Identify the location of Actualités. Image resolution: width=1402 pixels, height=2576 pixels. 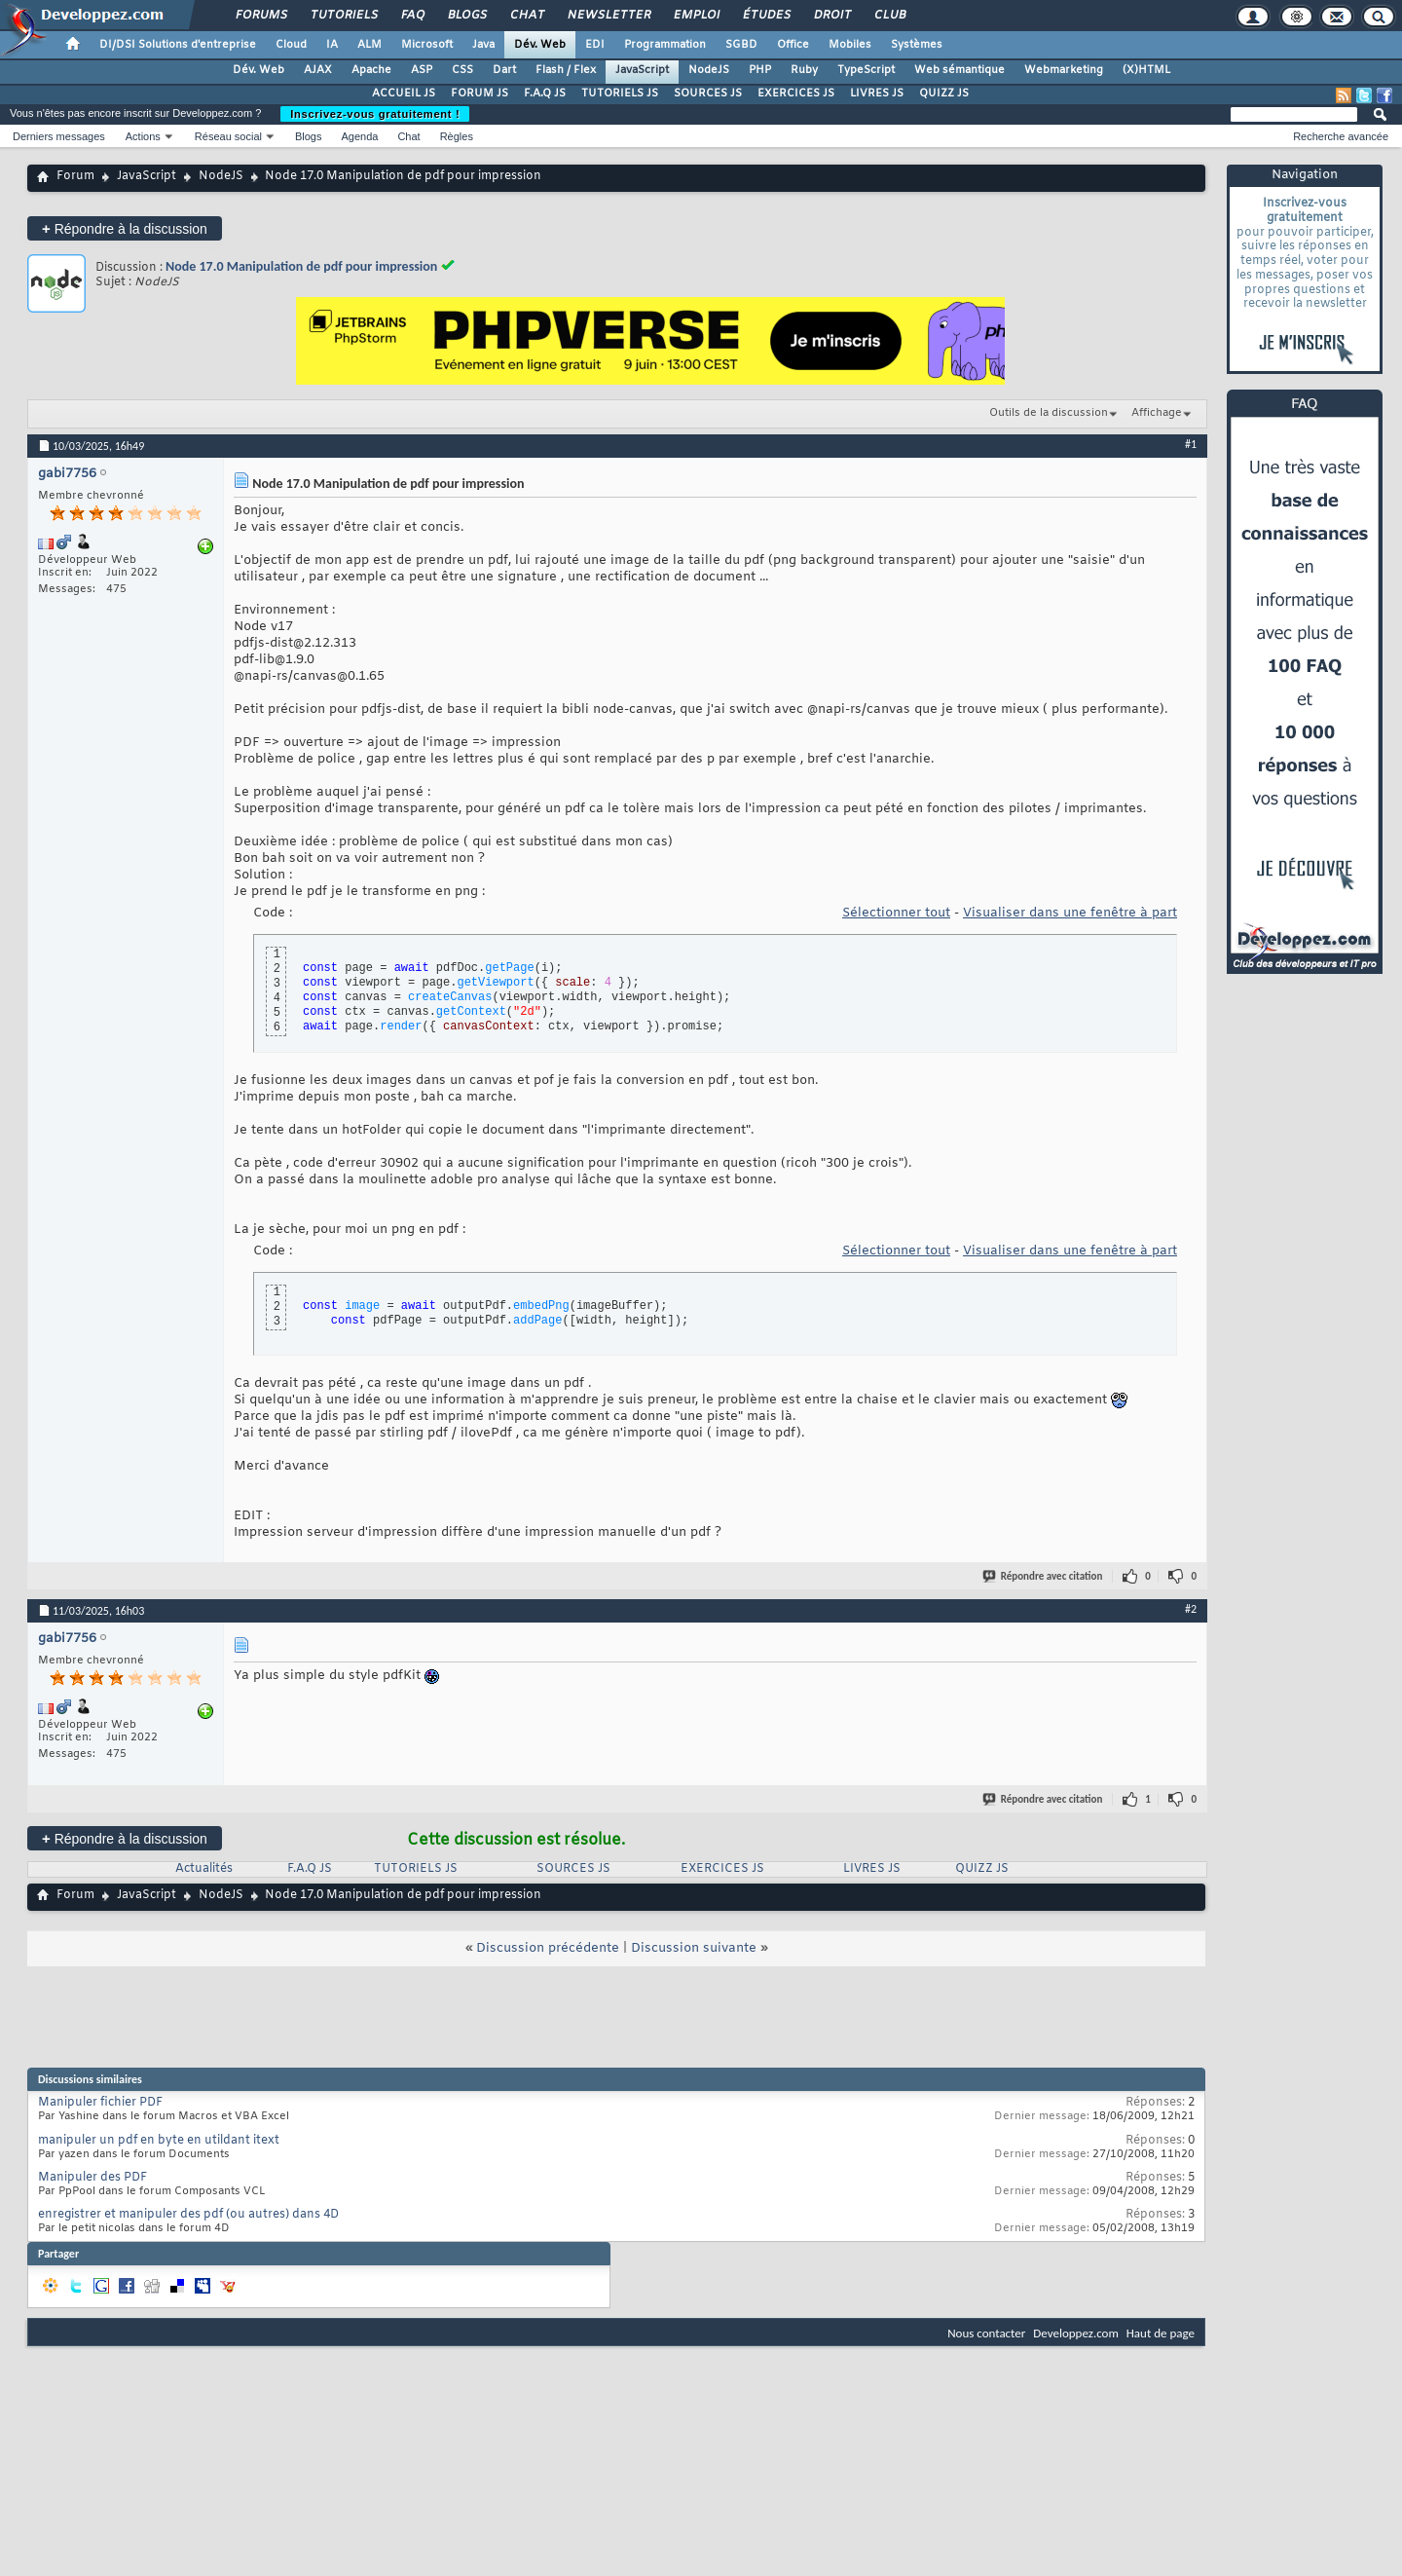
(204, 1869).